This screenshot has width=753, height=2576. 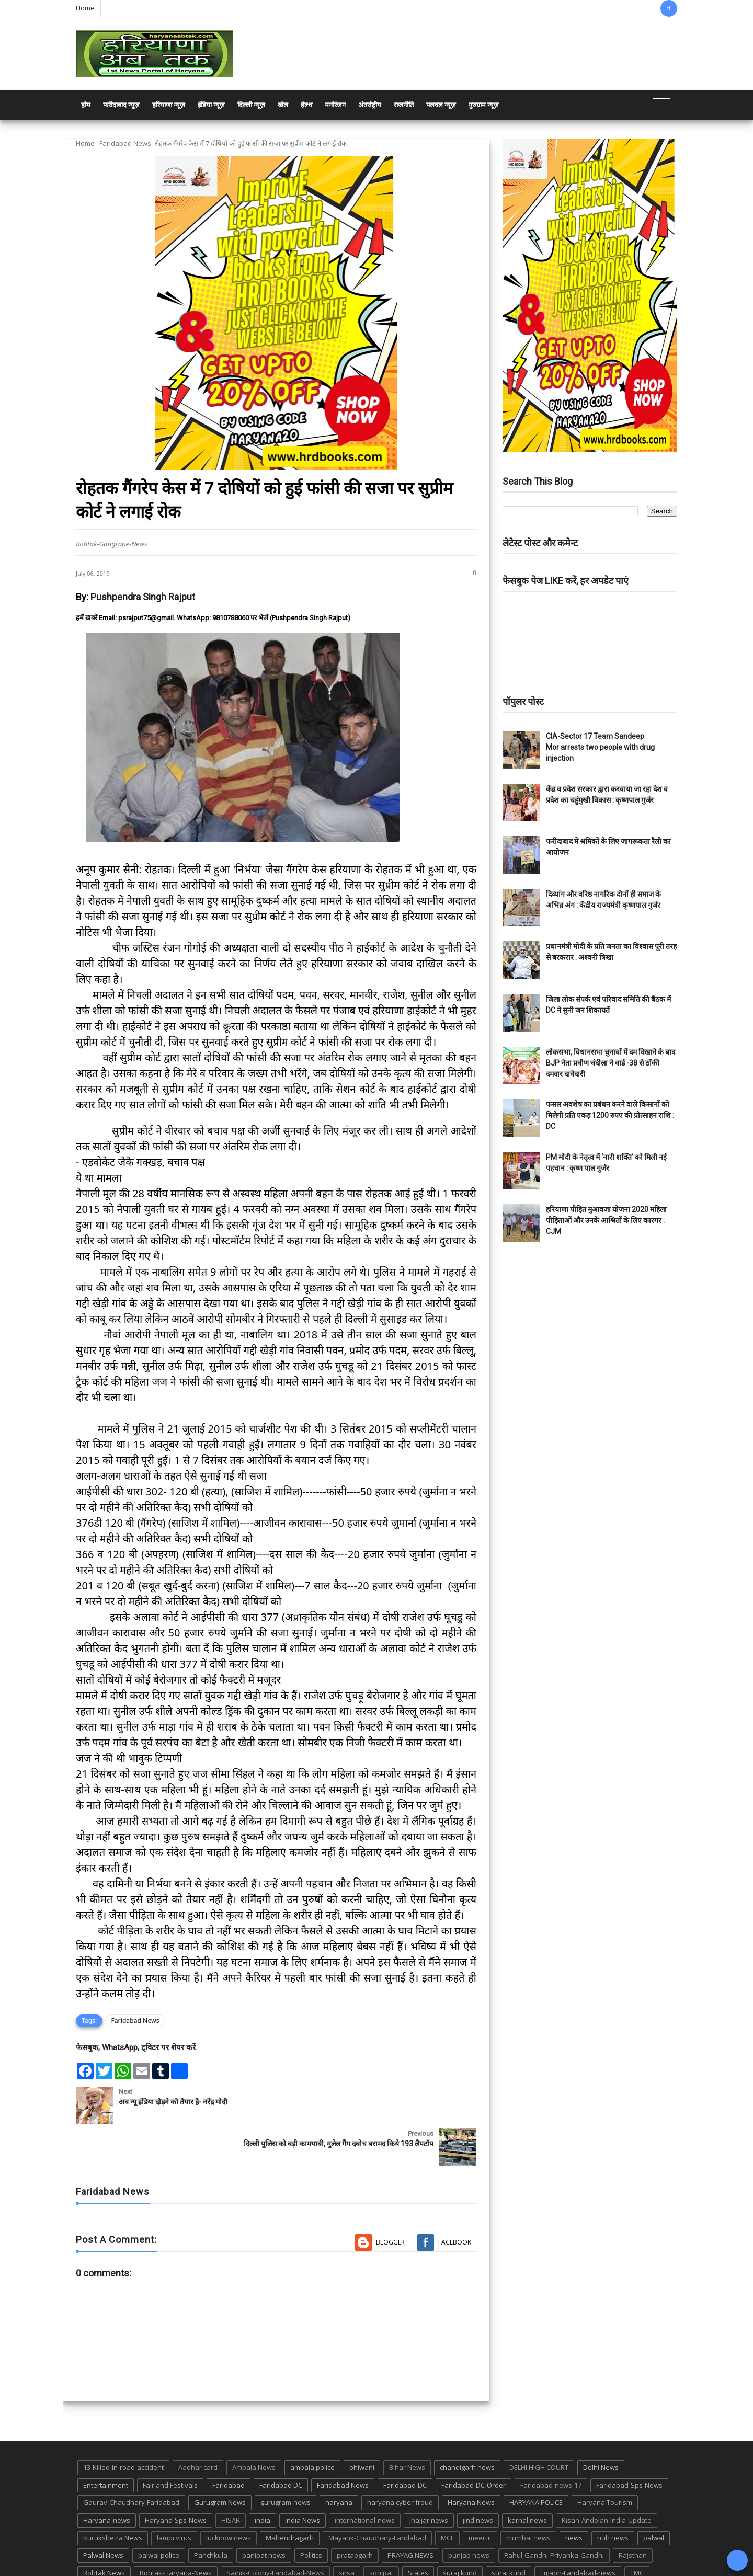 I want to click on karnal news, so click(x=527, y=2478).